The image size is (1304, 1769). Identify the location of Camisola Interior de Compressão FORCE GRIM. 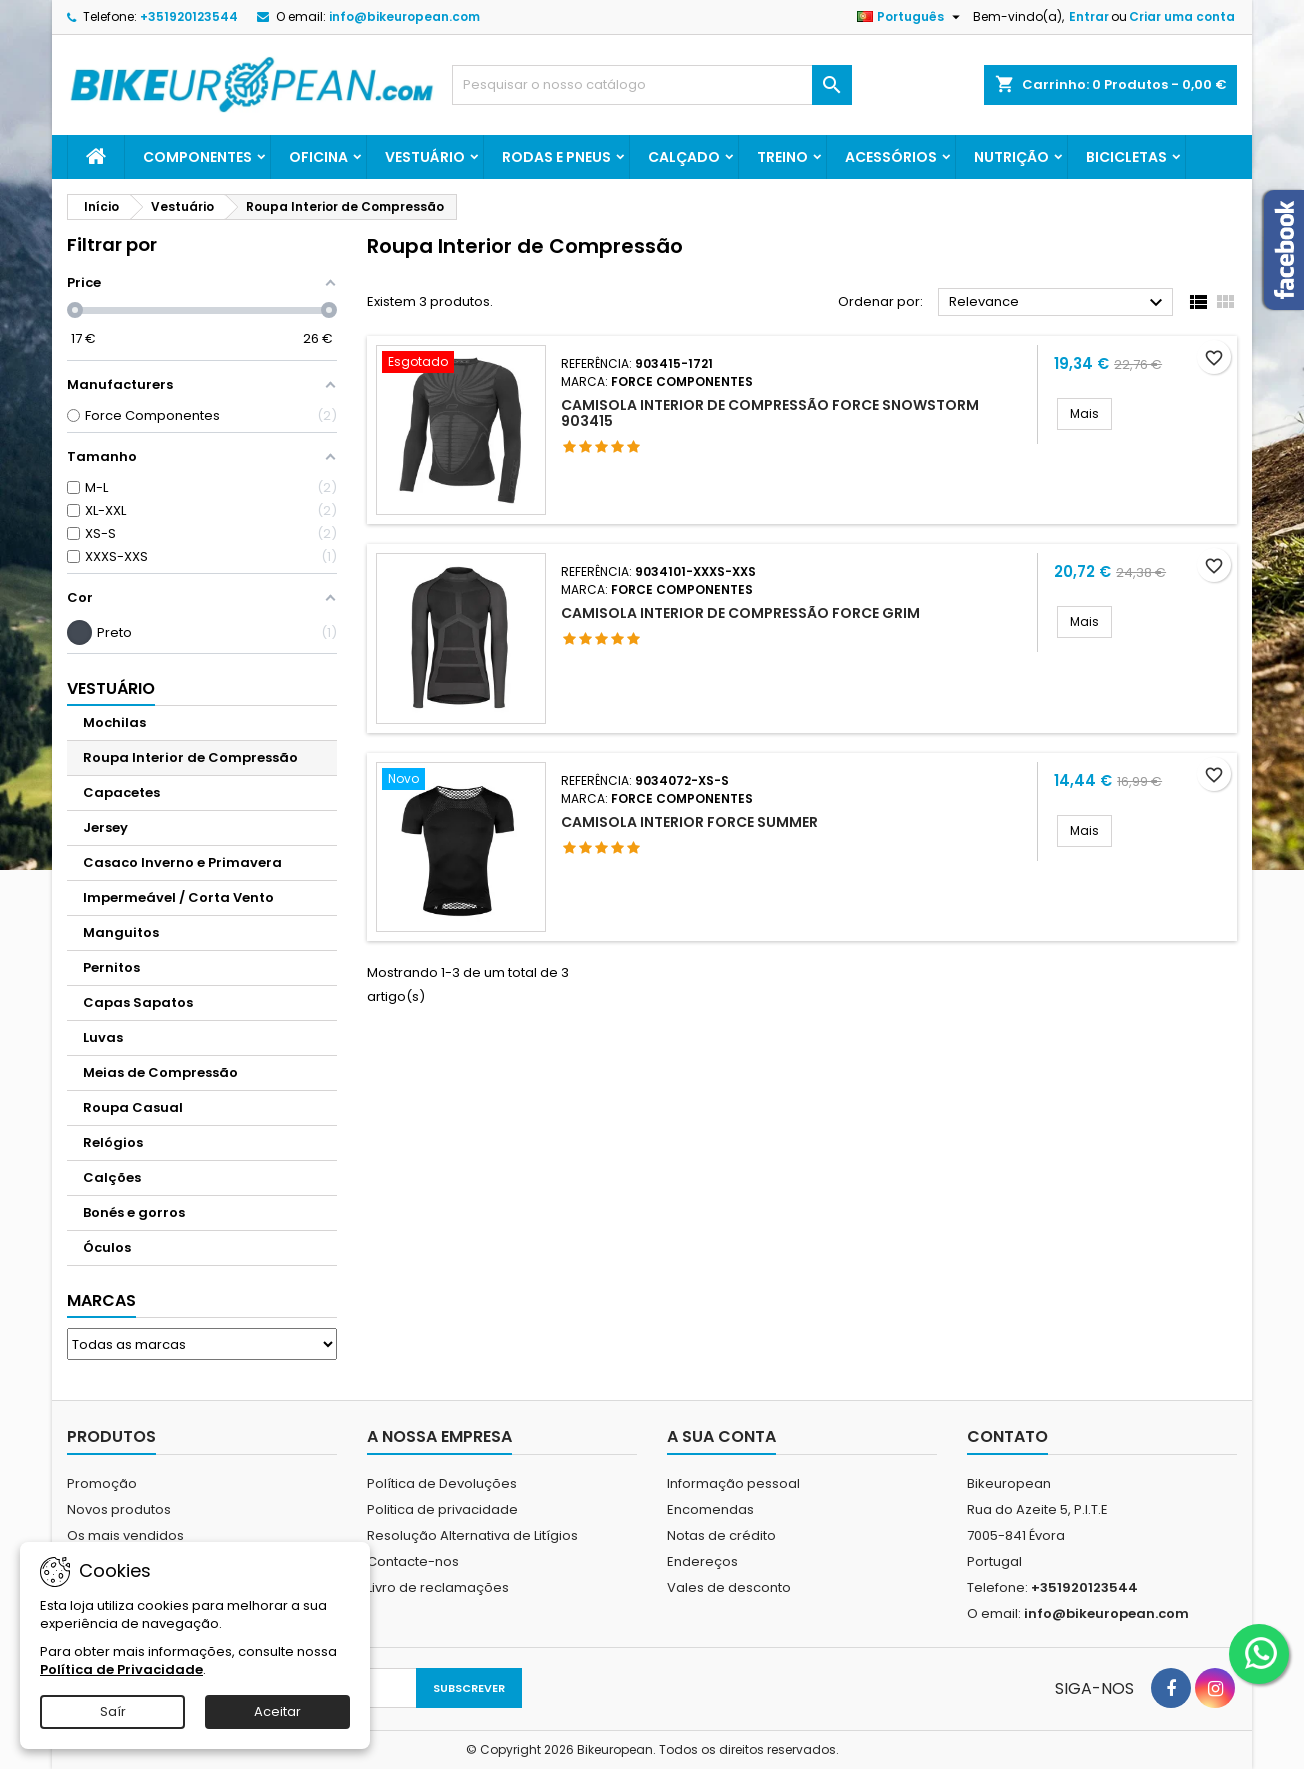
(740, 613).